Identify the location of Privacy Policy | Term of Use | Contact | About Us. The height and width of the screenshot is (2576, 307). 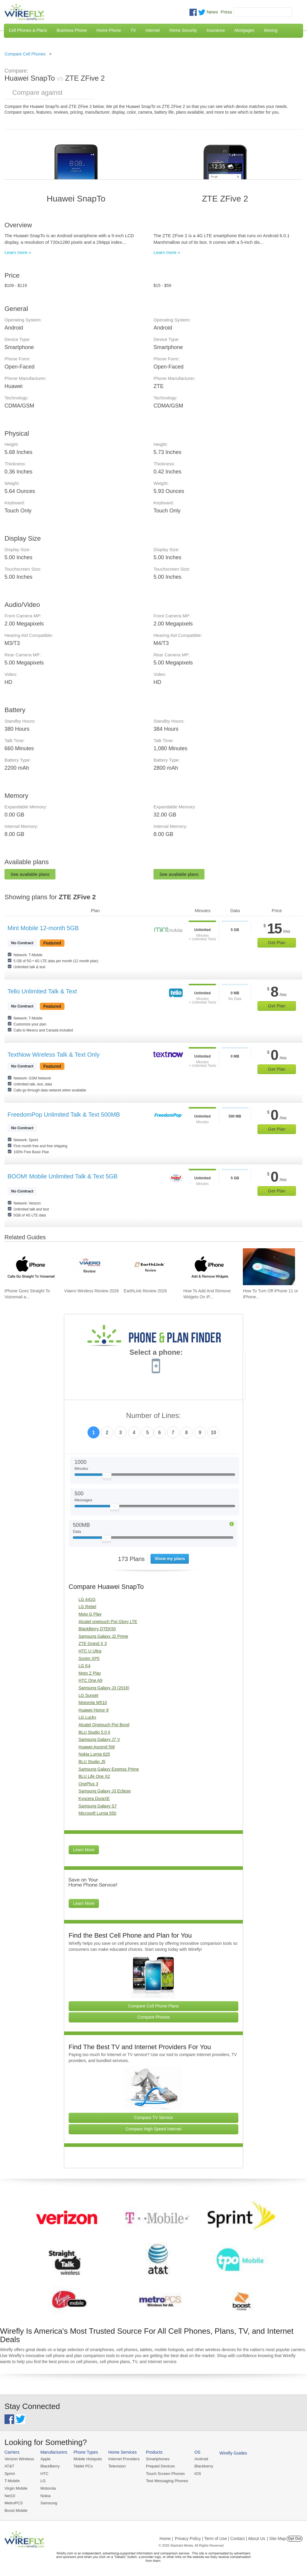
(220, 2537).